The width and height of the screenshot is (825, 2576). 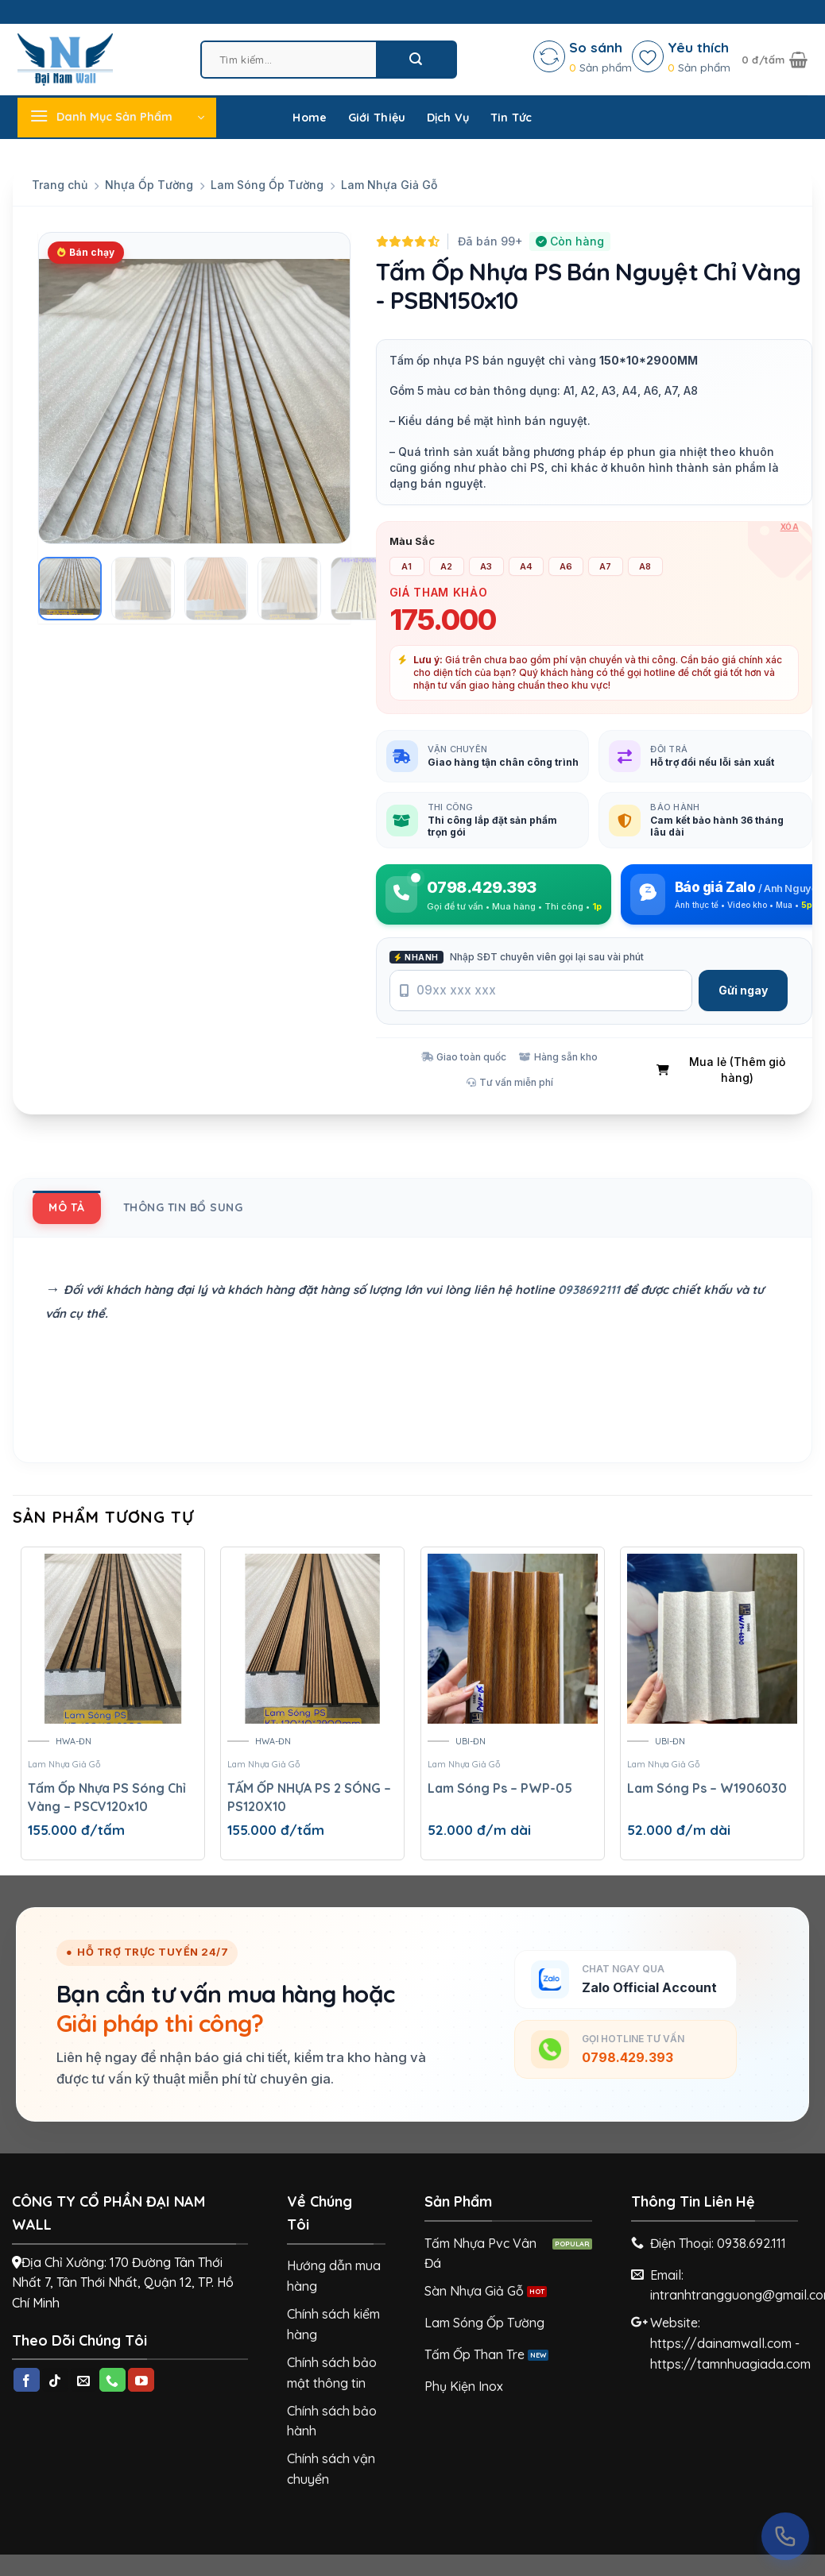 What do you see at coordinates (500, 1788) in the screenshot?
I see `Lam Sóng Ps – PWP-05` at bounding box center [500, 1788].